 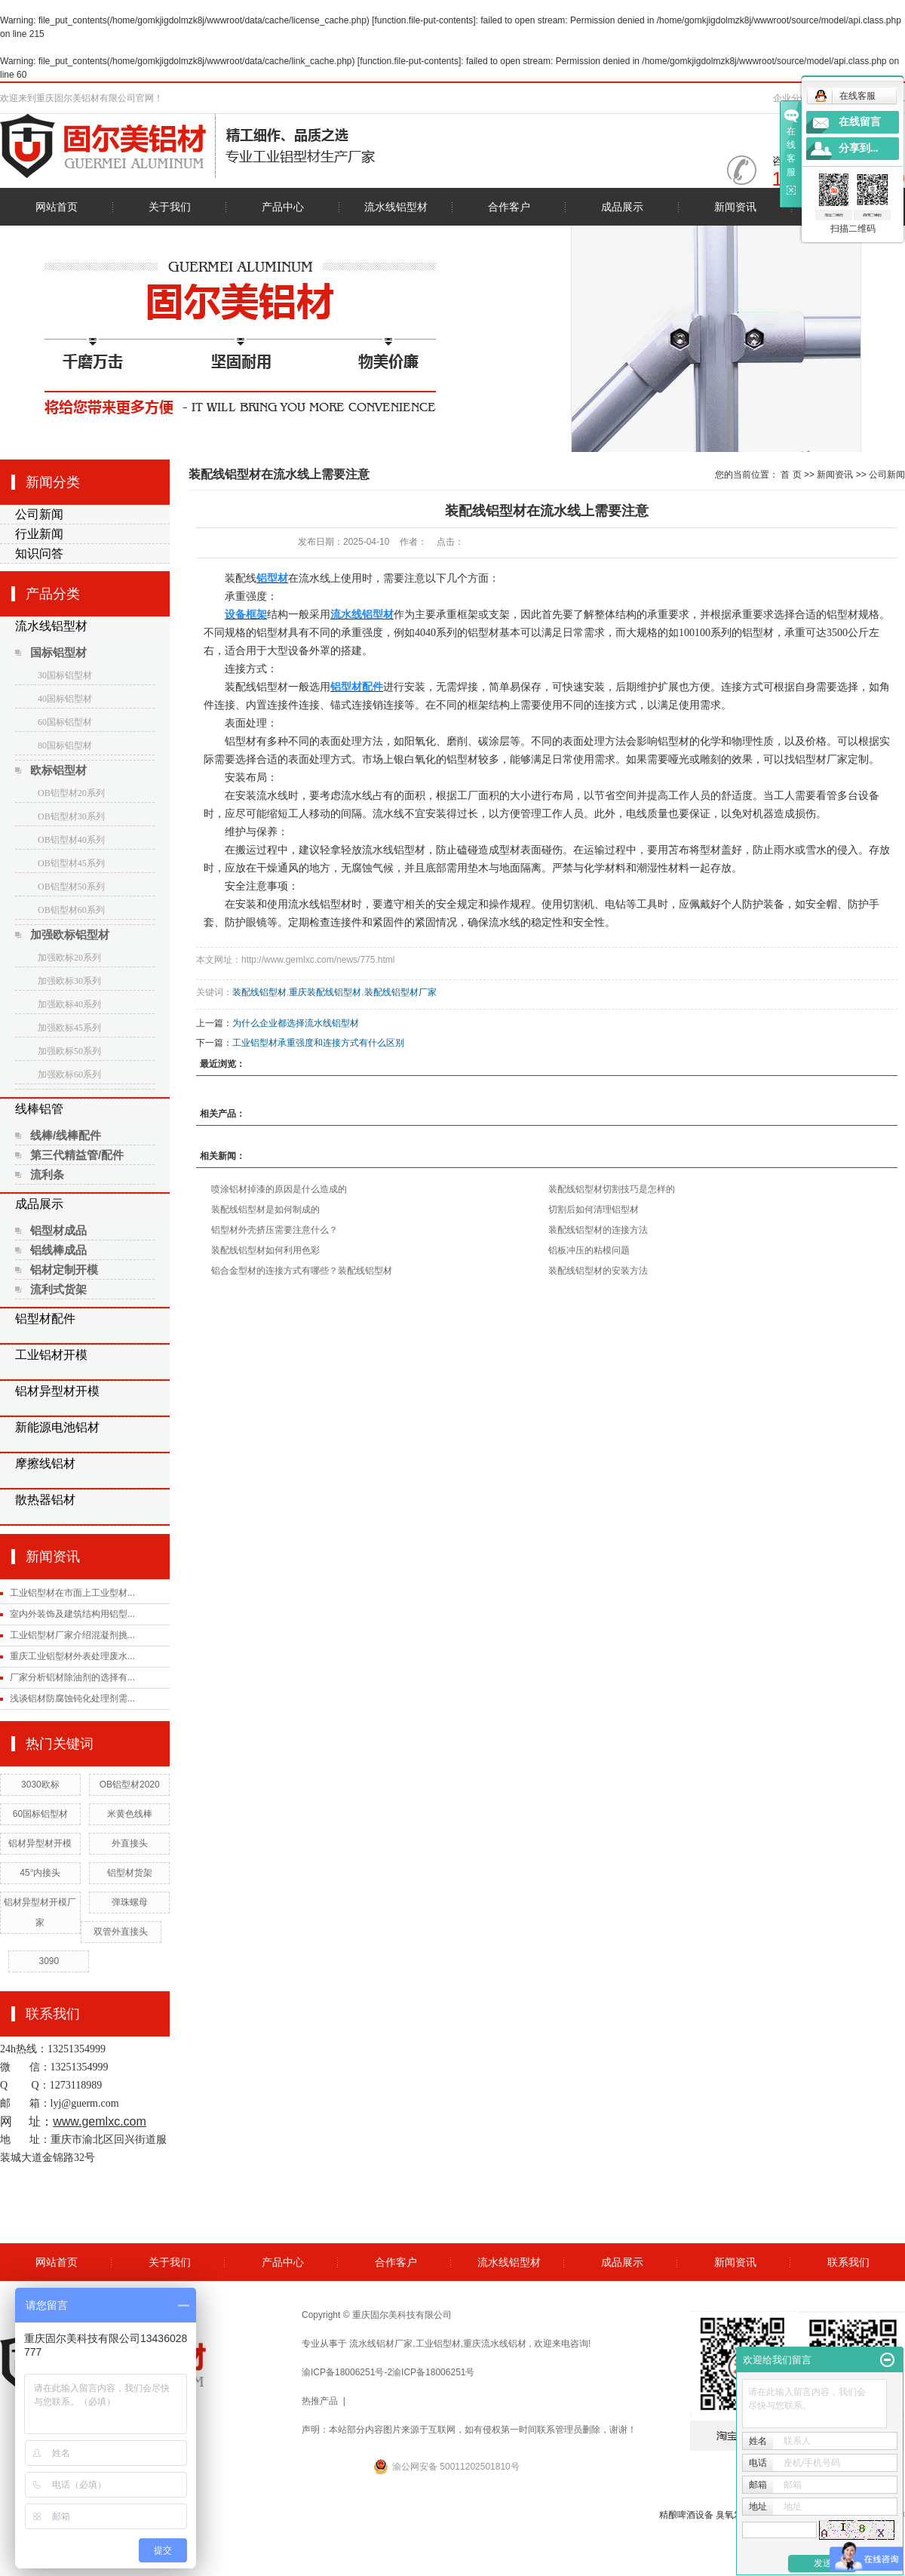 What do you see at coordinates (71, 793) in the screenshot?
I see `OB铝型材20系列` at bounding box center [71, 793].